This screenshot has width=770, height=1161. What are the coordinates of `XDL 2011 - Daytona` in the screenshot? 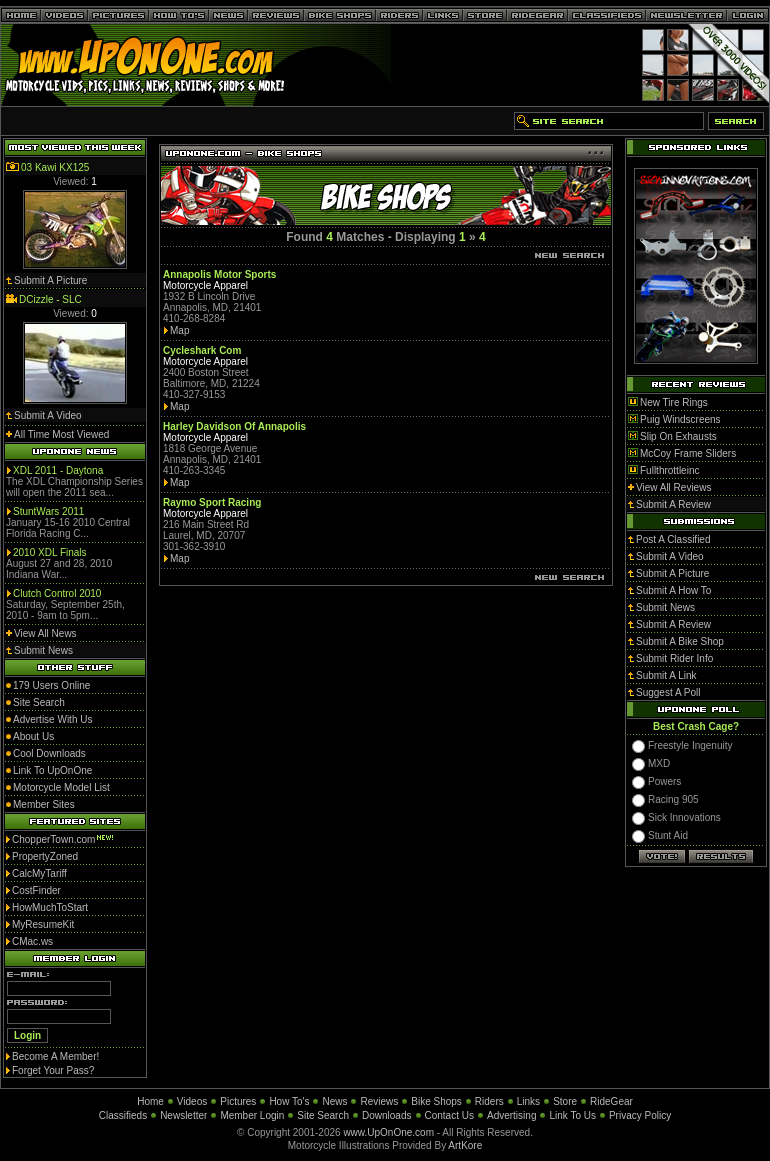 It's located at (58, 470).